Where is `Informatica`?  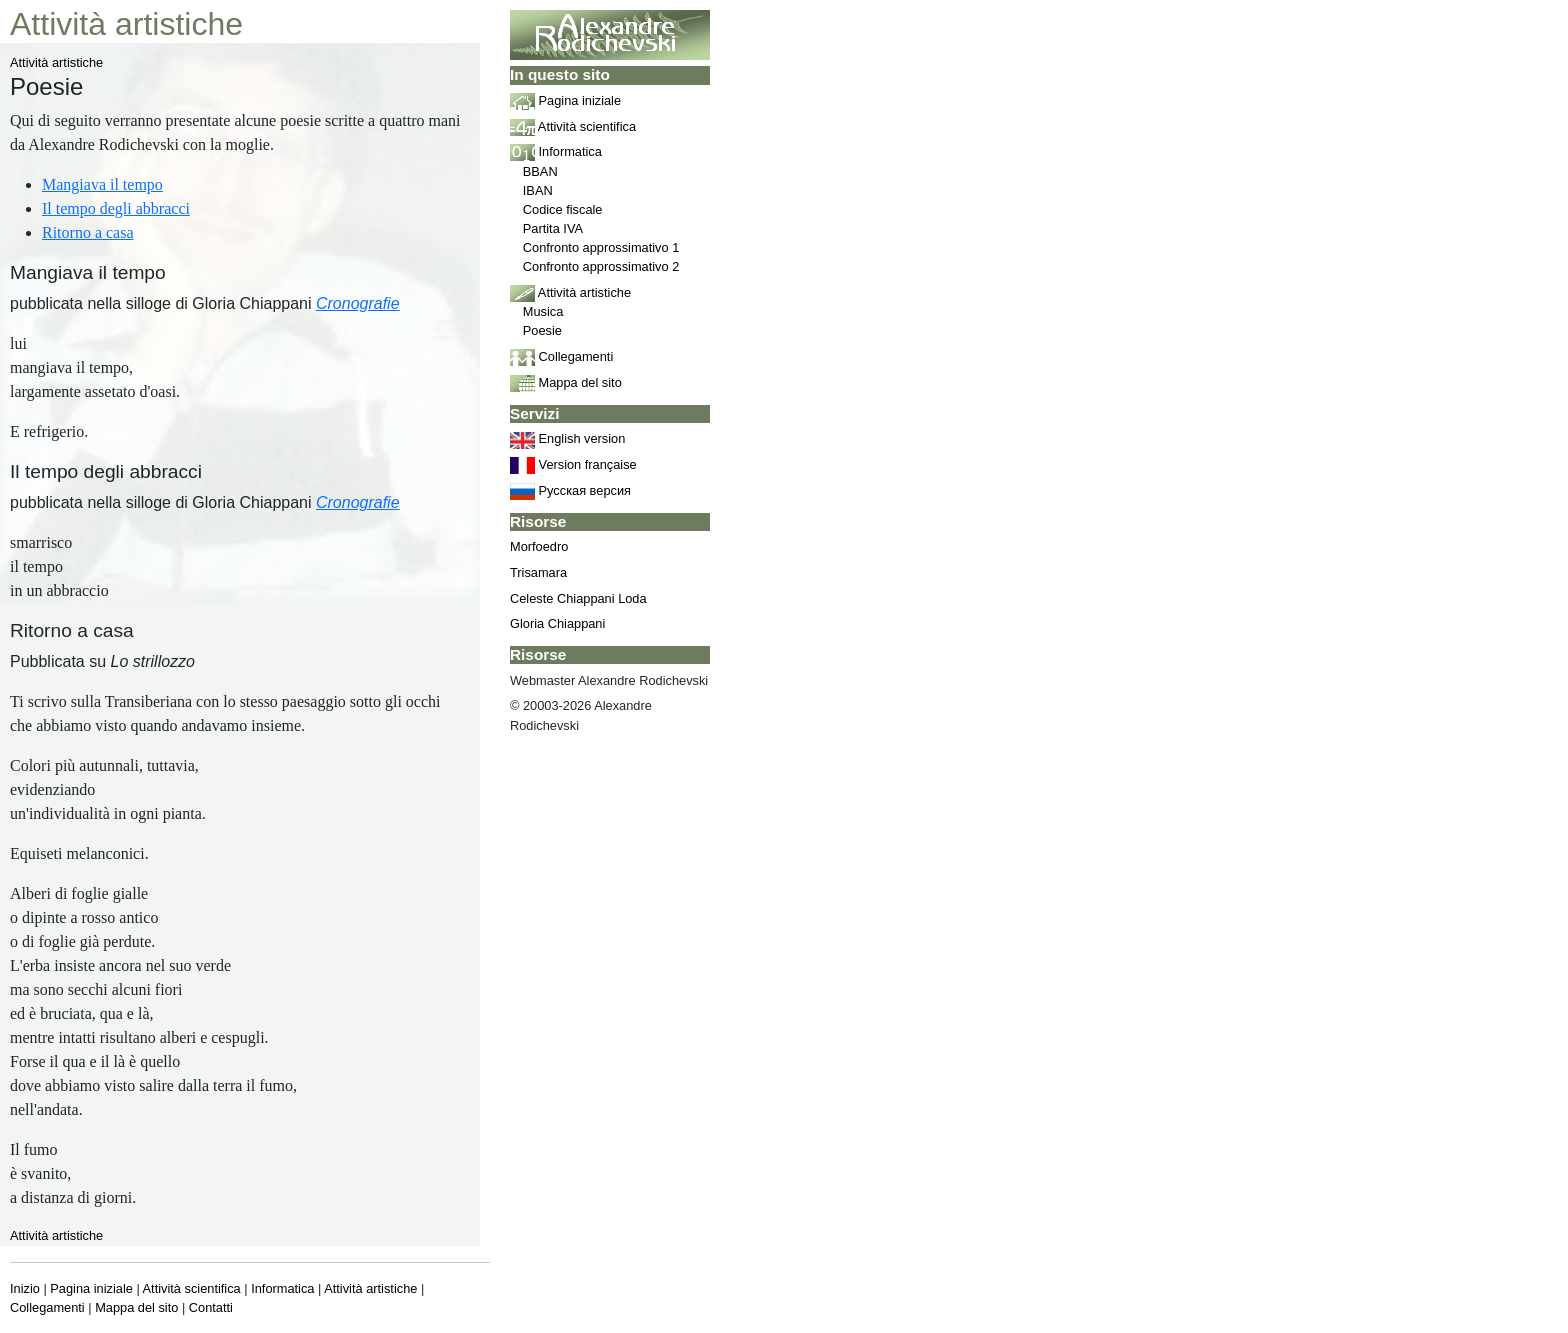
Informatica is located at coordinates (282, 1288).